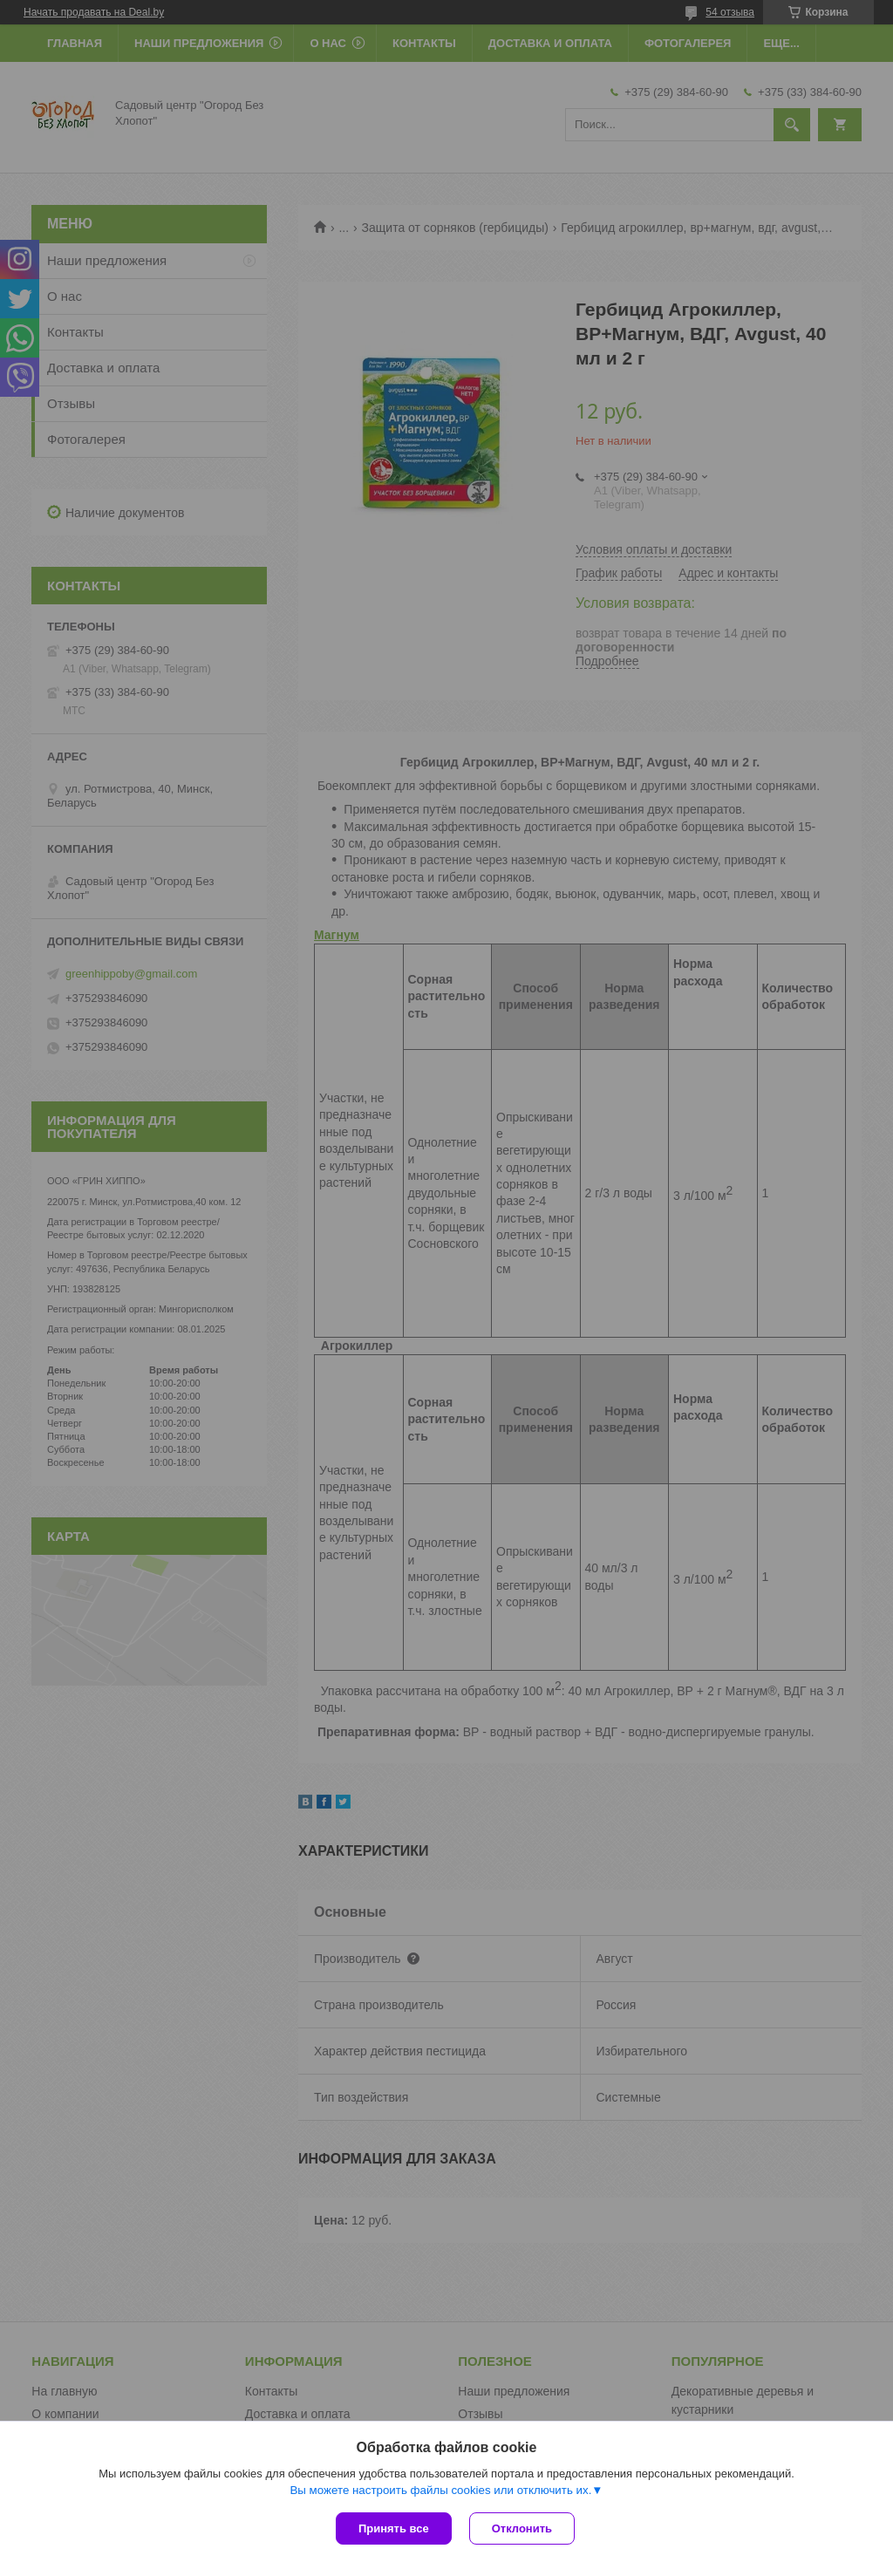 The image size is (893, 2576). Describe the element at coordinates (522, 2528) in the screenshot. I see `Отклонить` at that location.